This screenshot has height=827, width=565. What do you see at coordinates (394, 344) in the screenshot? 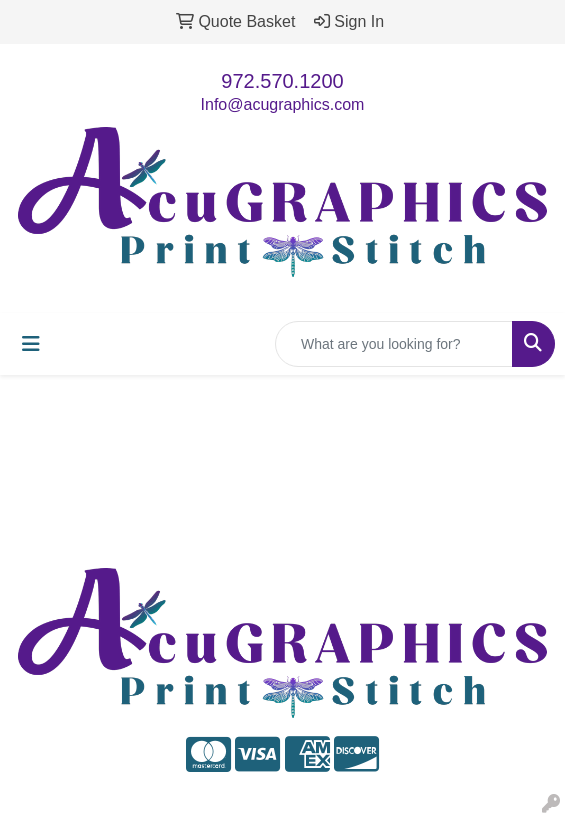
I see `[Quick Search]` at bounding box center [394, 344].